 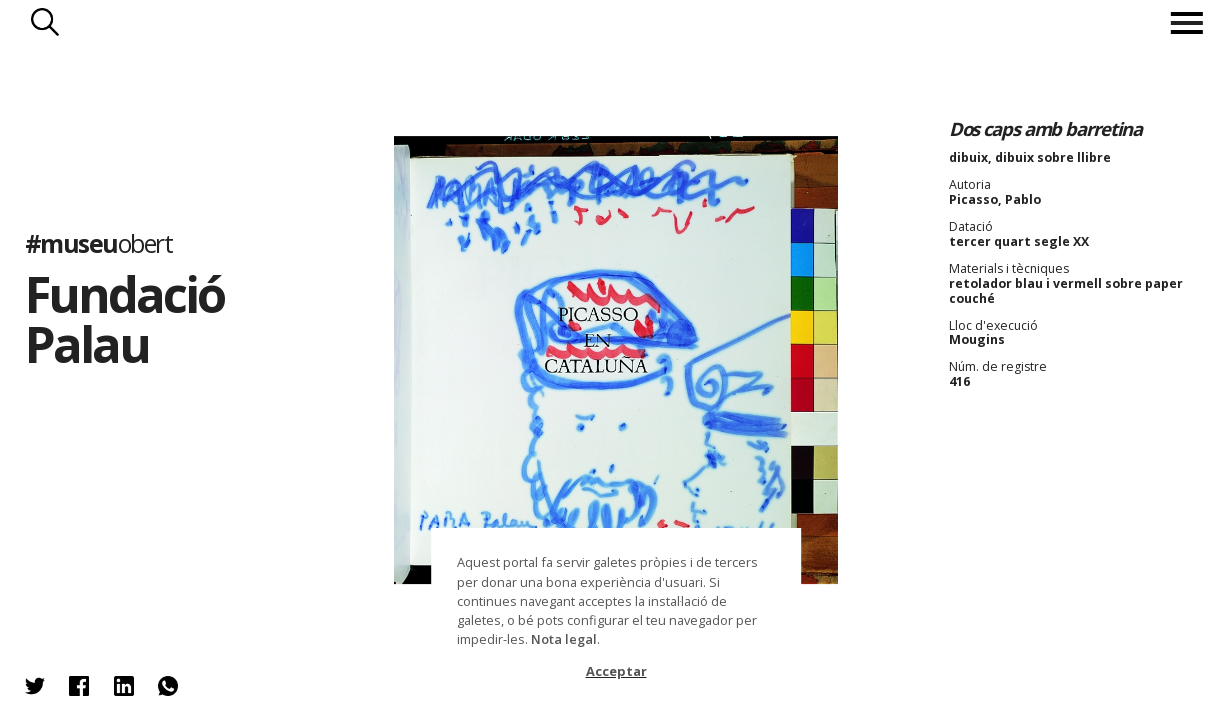 What do you see at coordinates (124, 319) in the screenshot?
I see `Fundació Palau` at bounding box center [124, 319].